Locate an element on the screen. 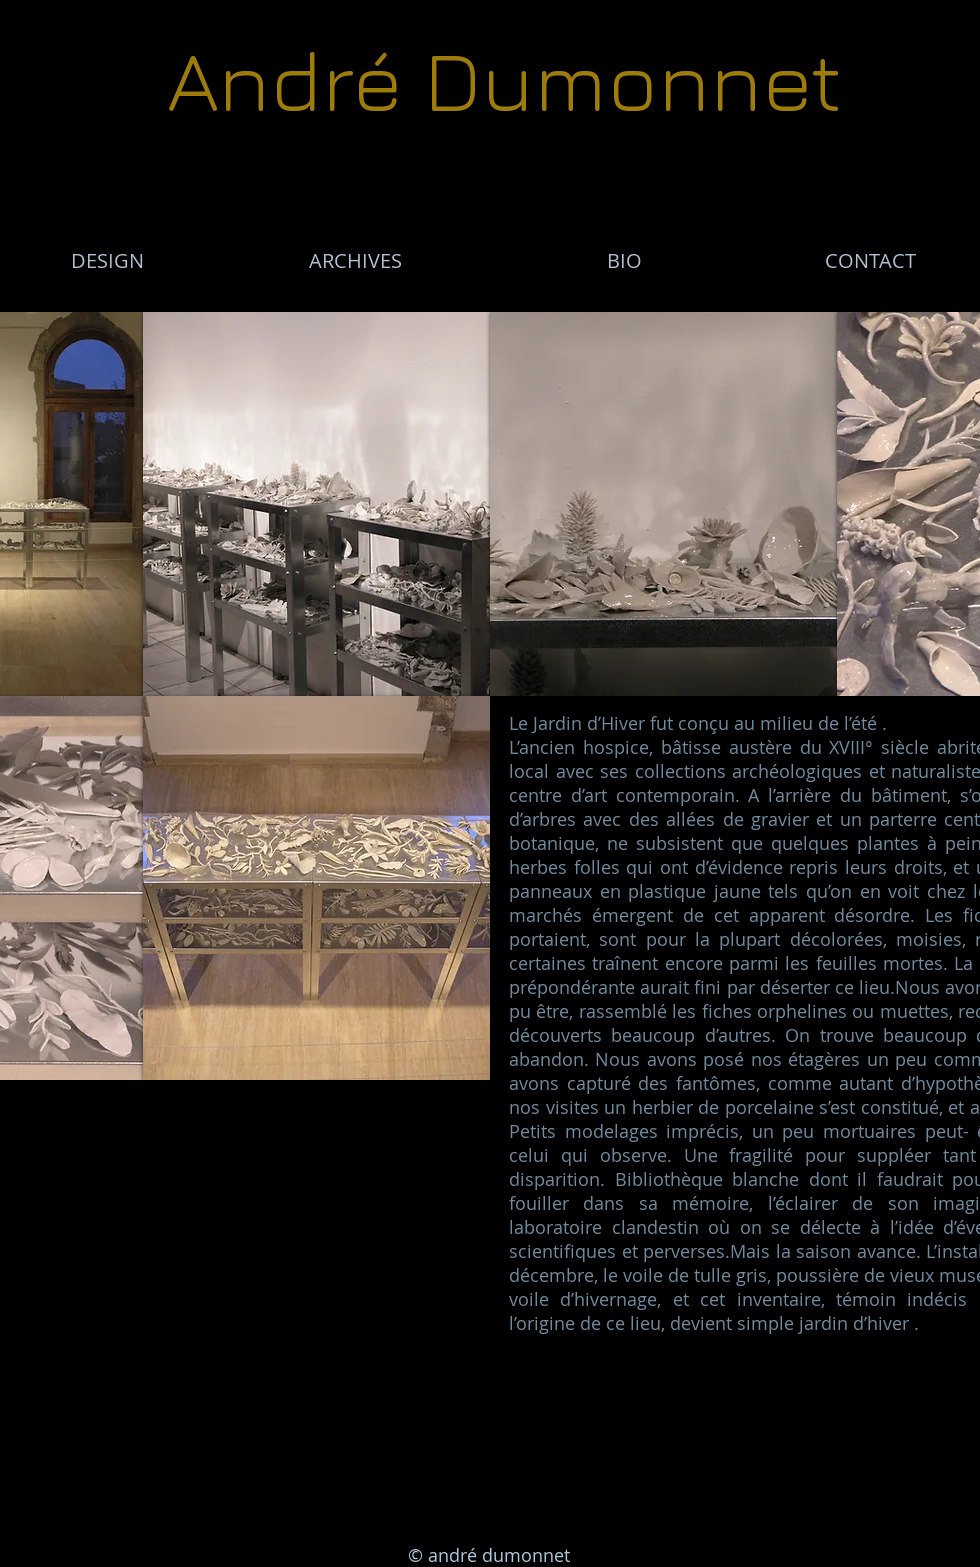 The width and height of the screenshot is (980, 1567). [DESIGN] is located at coordinates (107, 261).